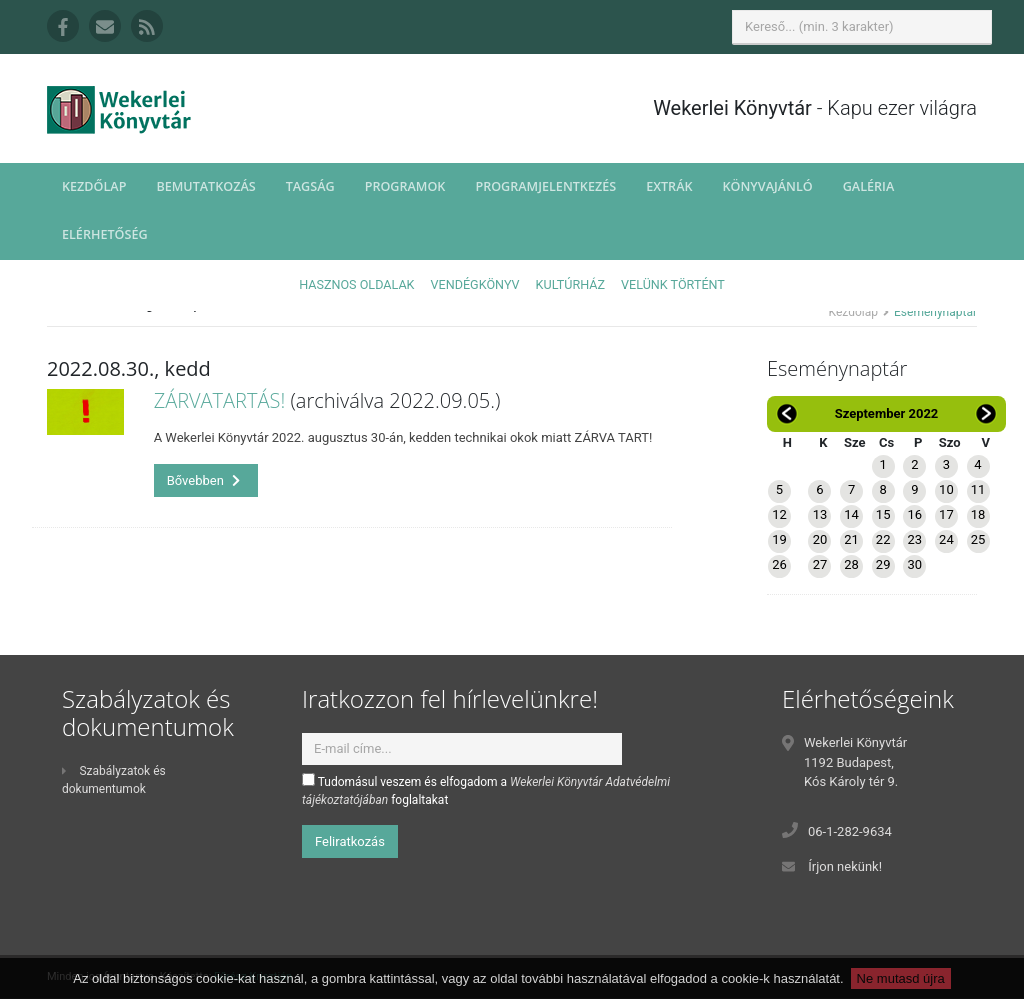 This screenshot has width=1024, height=999. Describe the element at coordinates (205, 186) in the screenshot. I see `Bemutatkozás` at that location.